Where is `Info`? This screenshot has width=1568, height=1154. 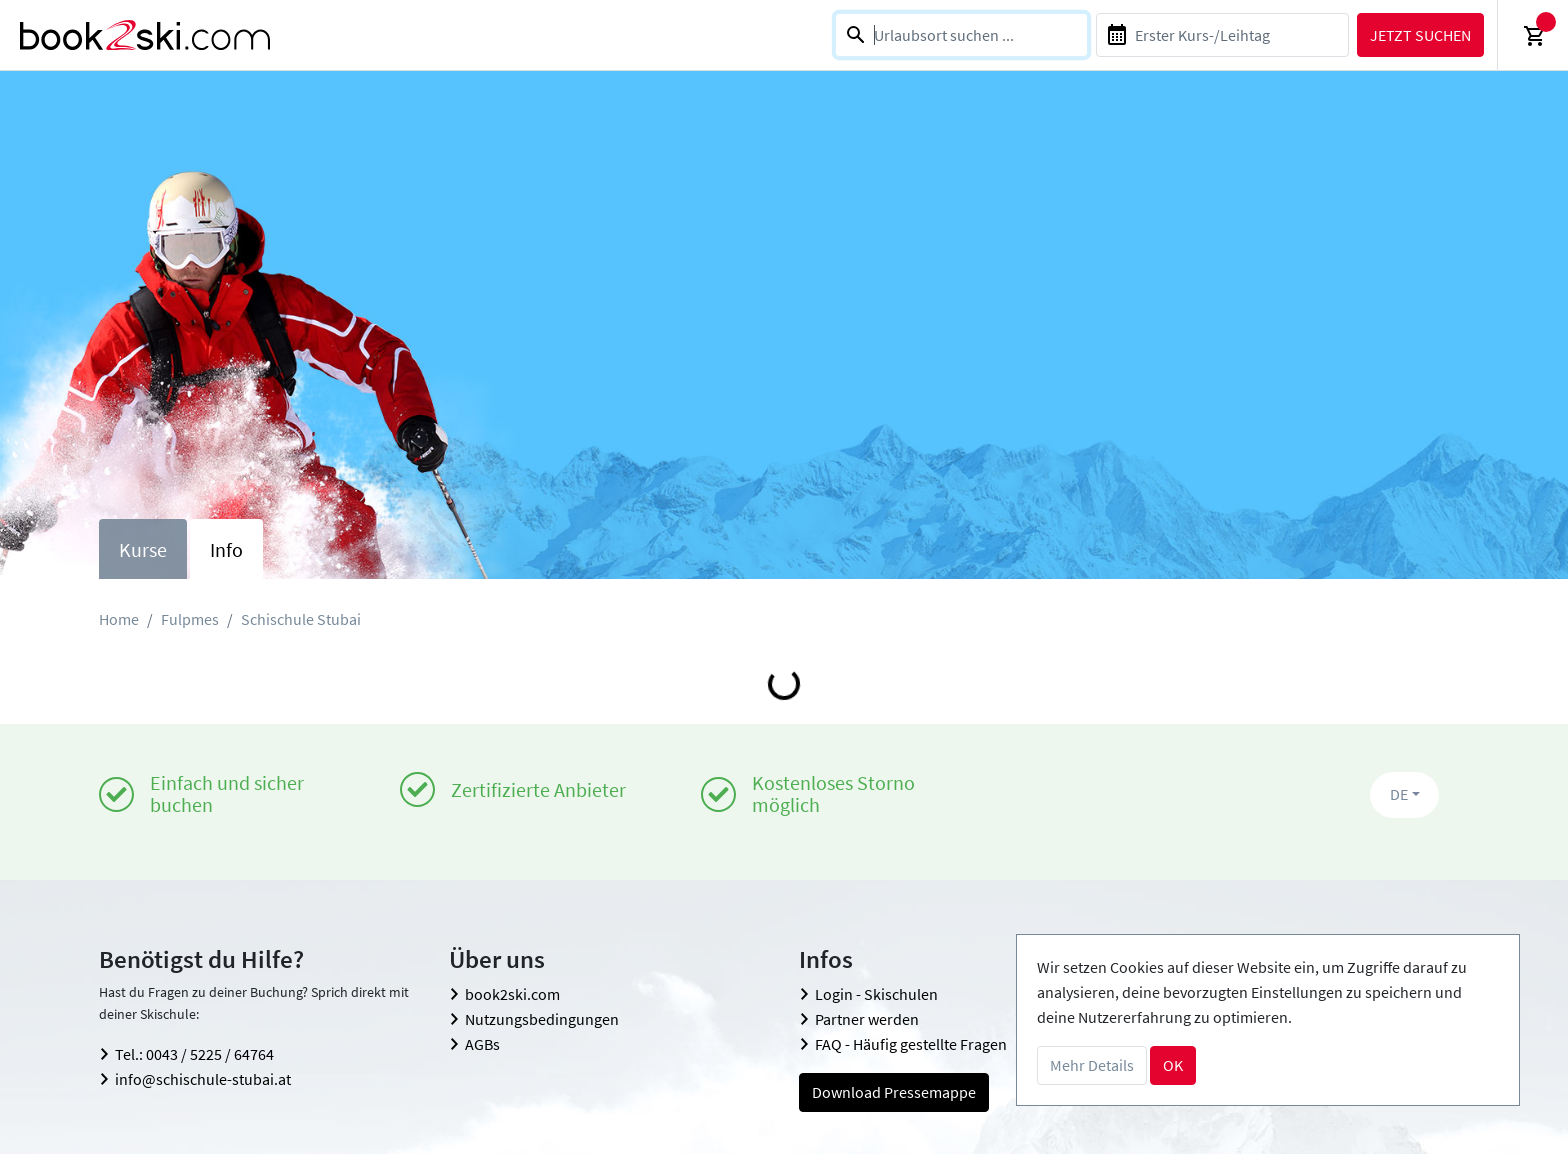
Info is located at coordinates (226, 549).